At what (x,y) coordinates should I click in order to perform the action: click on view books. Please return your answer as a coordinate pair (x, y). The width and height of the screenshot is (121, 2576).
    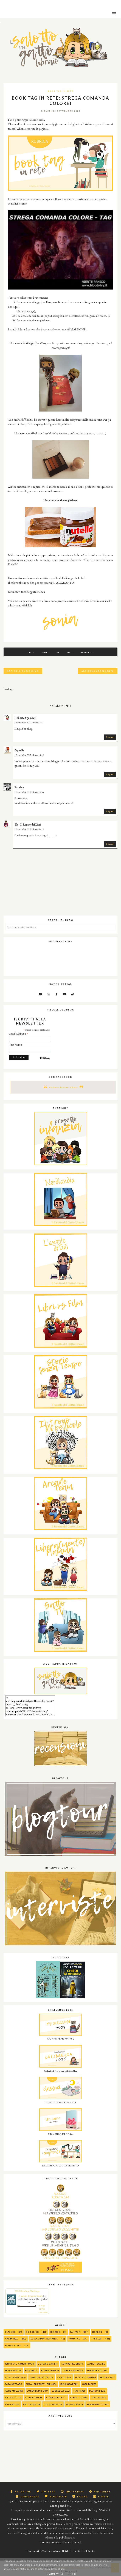
    Looking at the image, I should click on (43, 2312).